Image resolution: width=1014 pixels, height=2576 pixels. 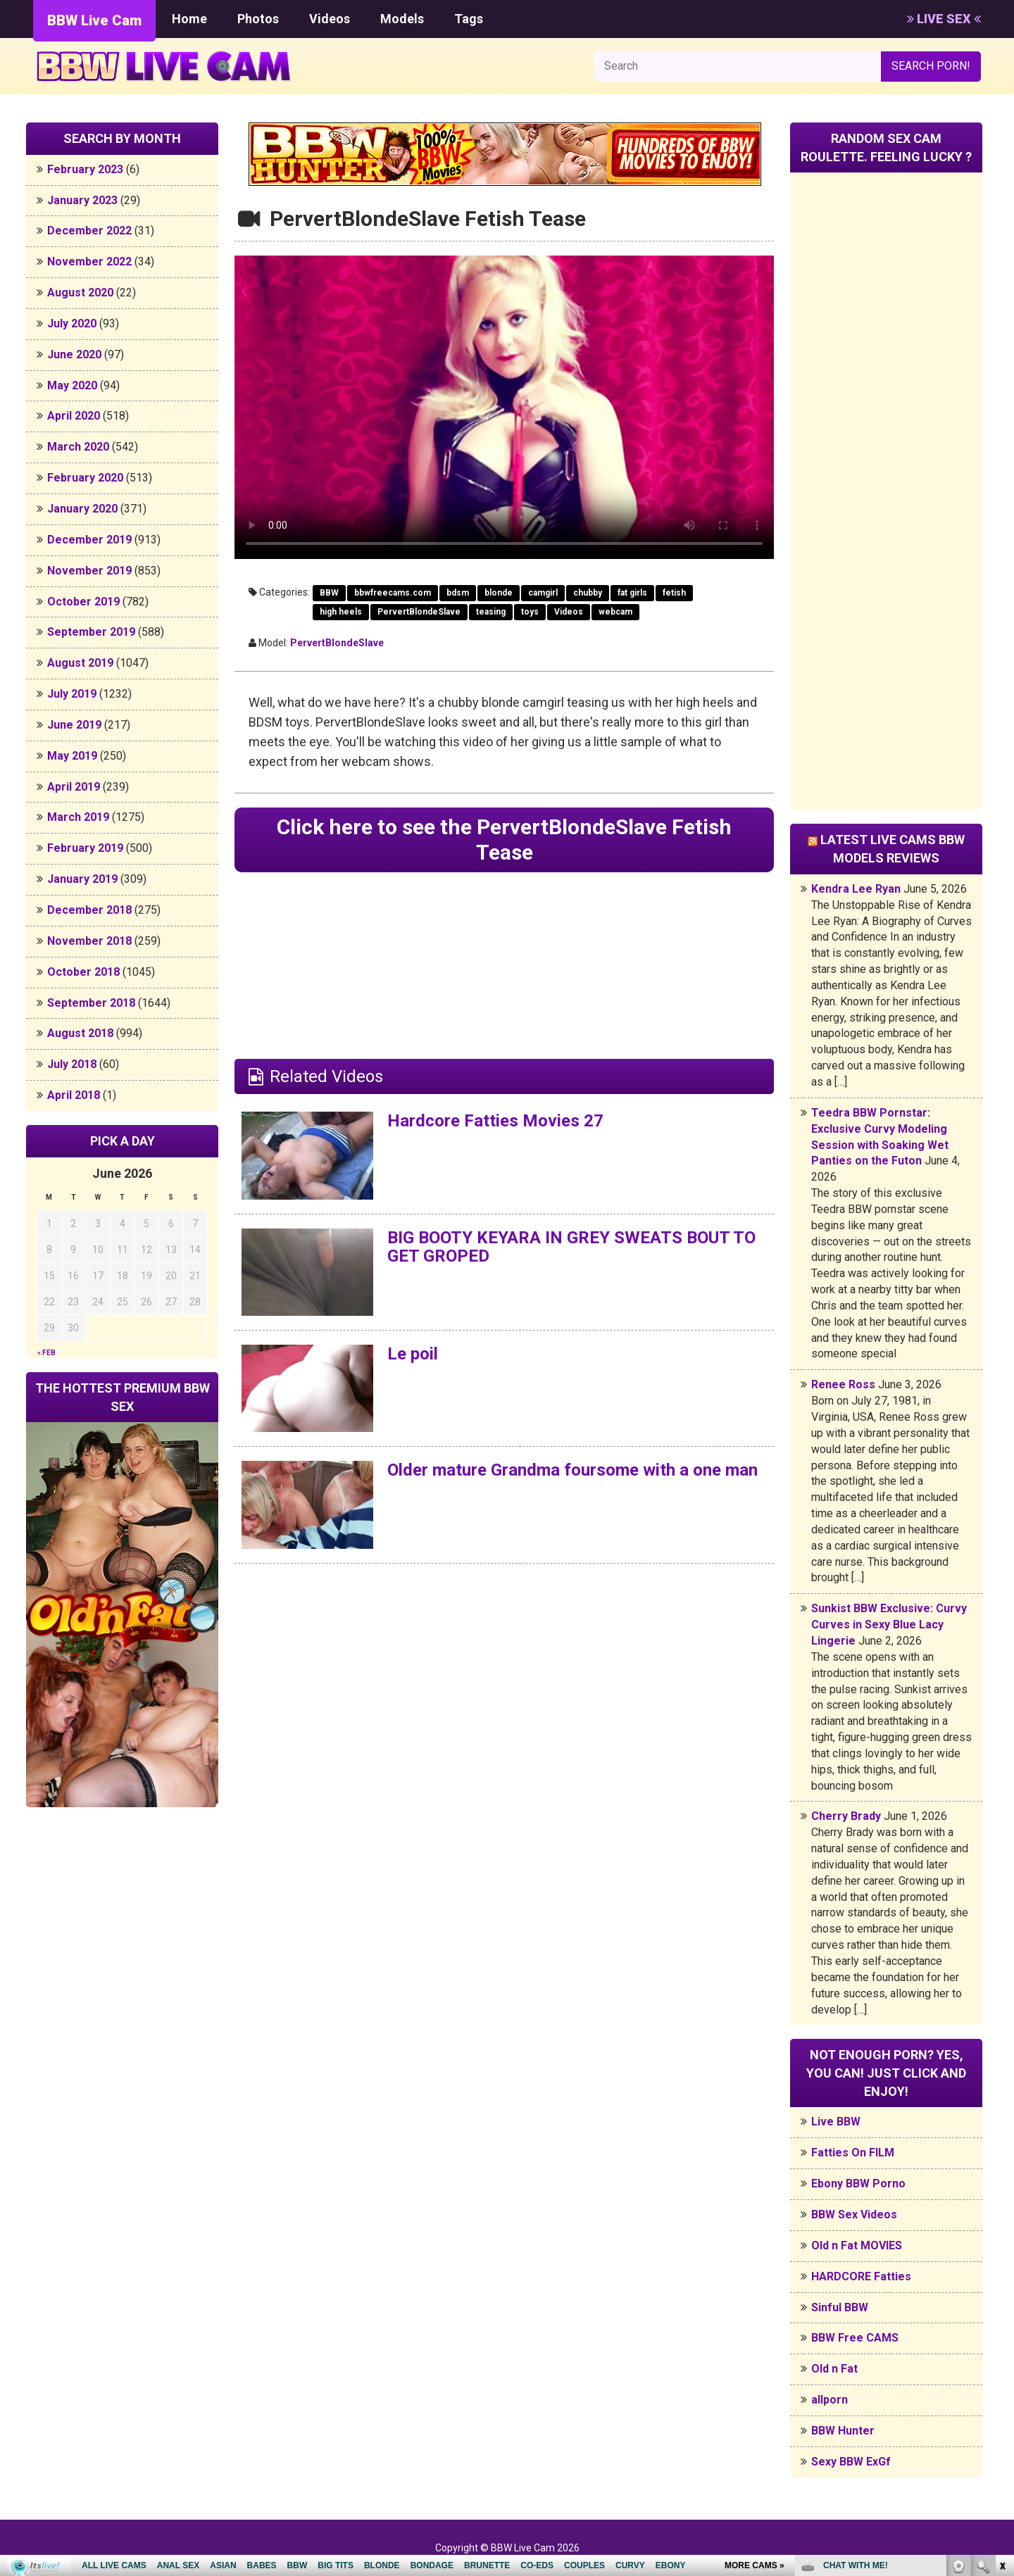 What do you see at coordinates (412, 1354) in the screenshot?
I see `Le poil` at bounding box center [412, 1354].